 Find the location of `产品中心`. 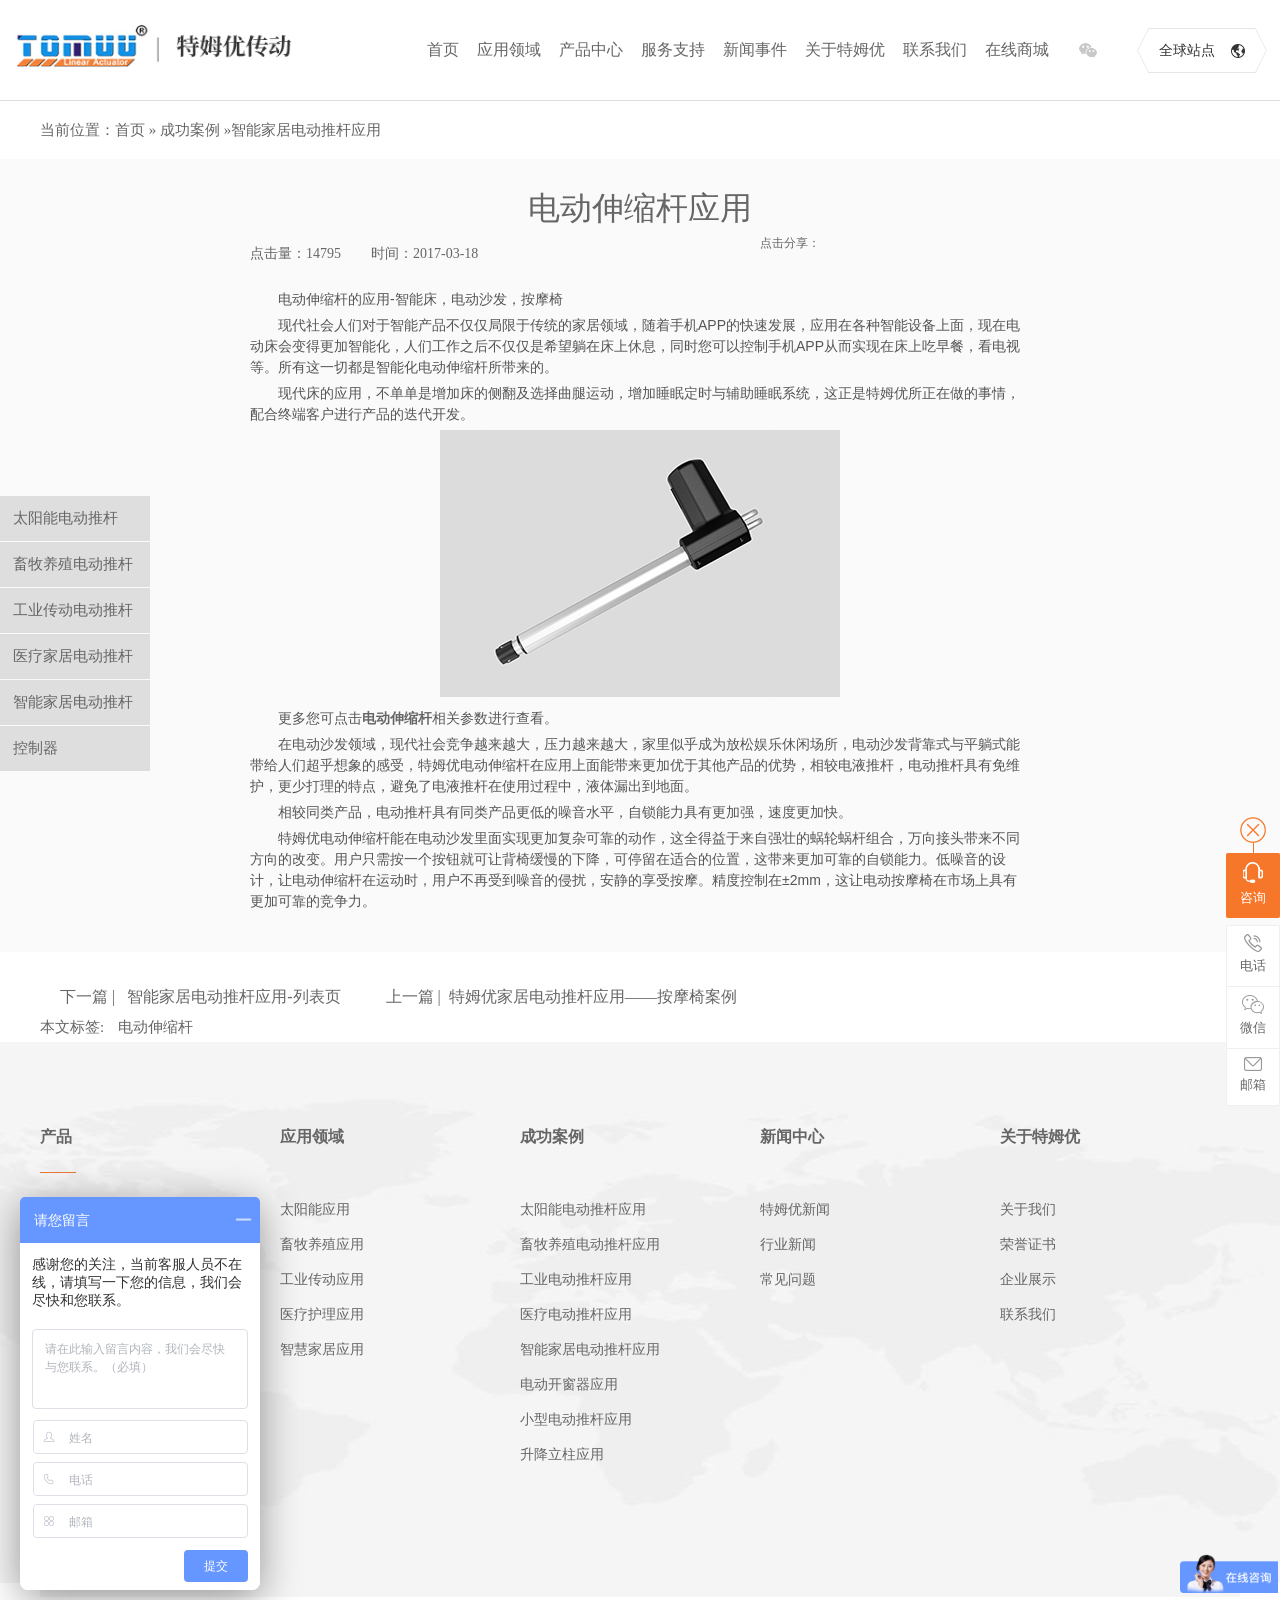

产品中心 is located at coordinates (591, 49).